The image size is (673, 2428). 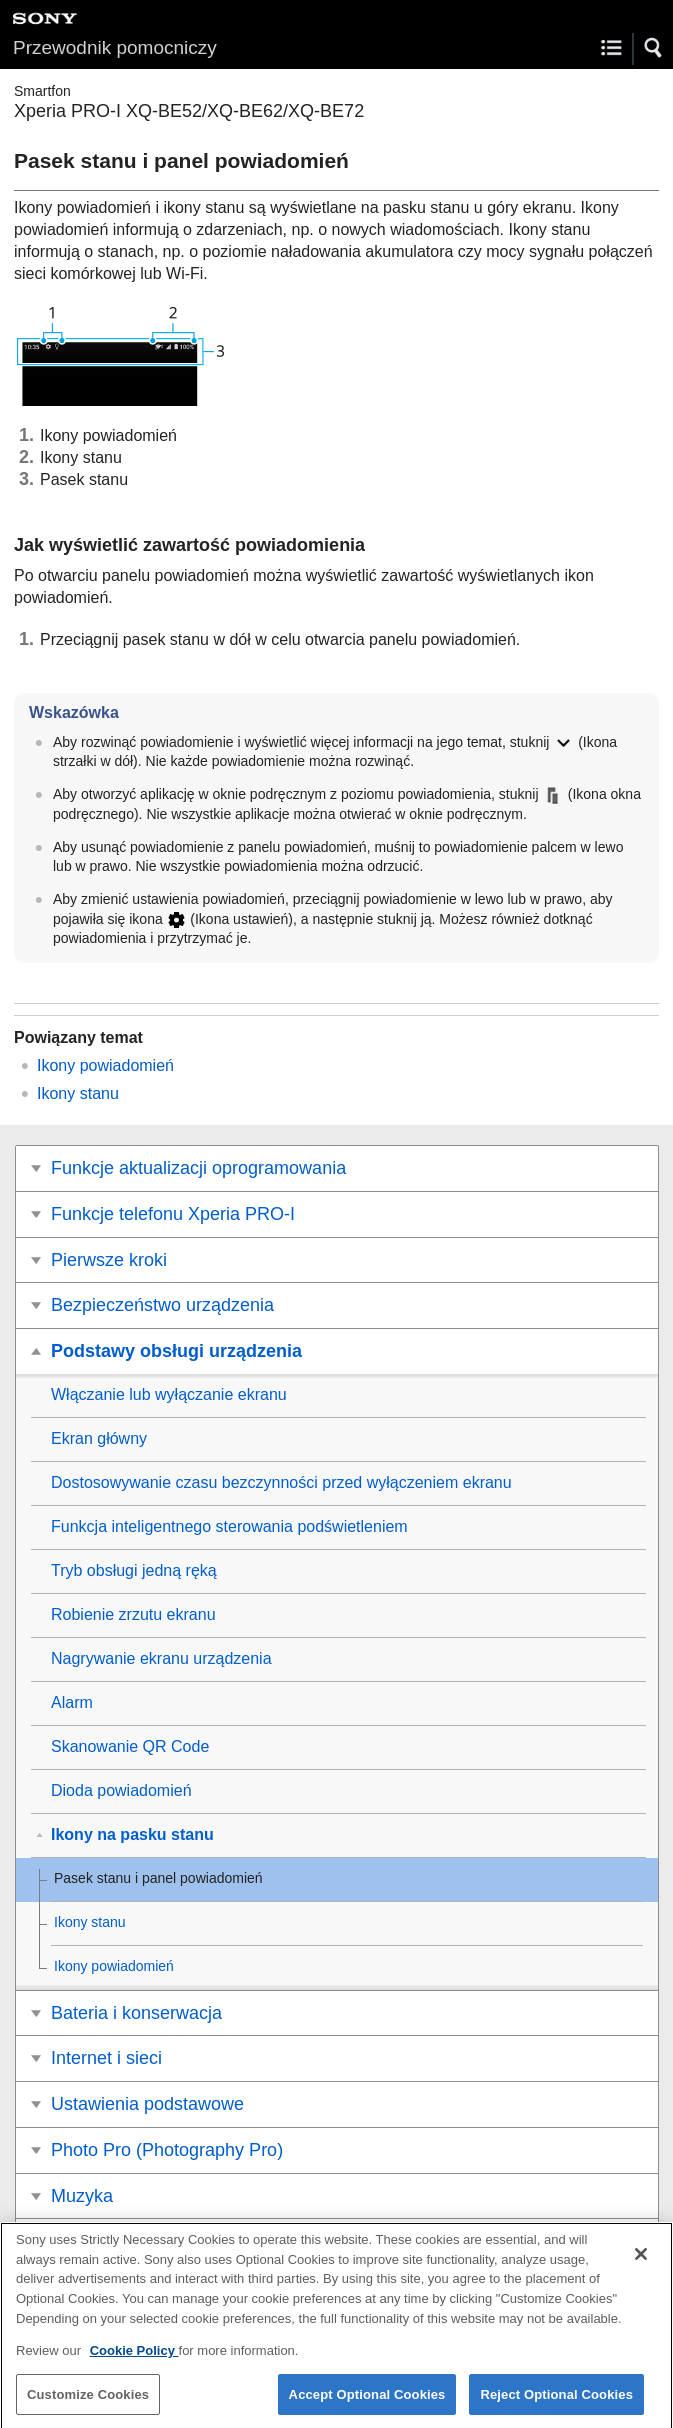 What do you see at coordinates (88, 2405) in the screenshot?
I see `Customize Cookies` at bounding box center [88, 2405].